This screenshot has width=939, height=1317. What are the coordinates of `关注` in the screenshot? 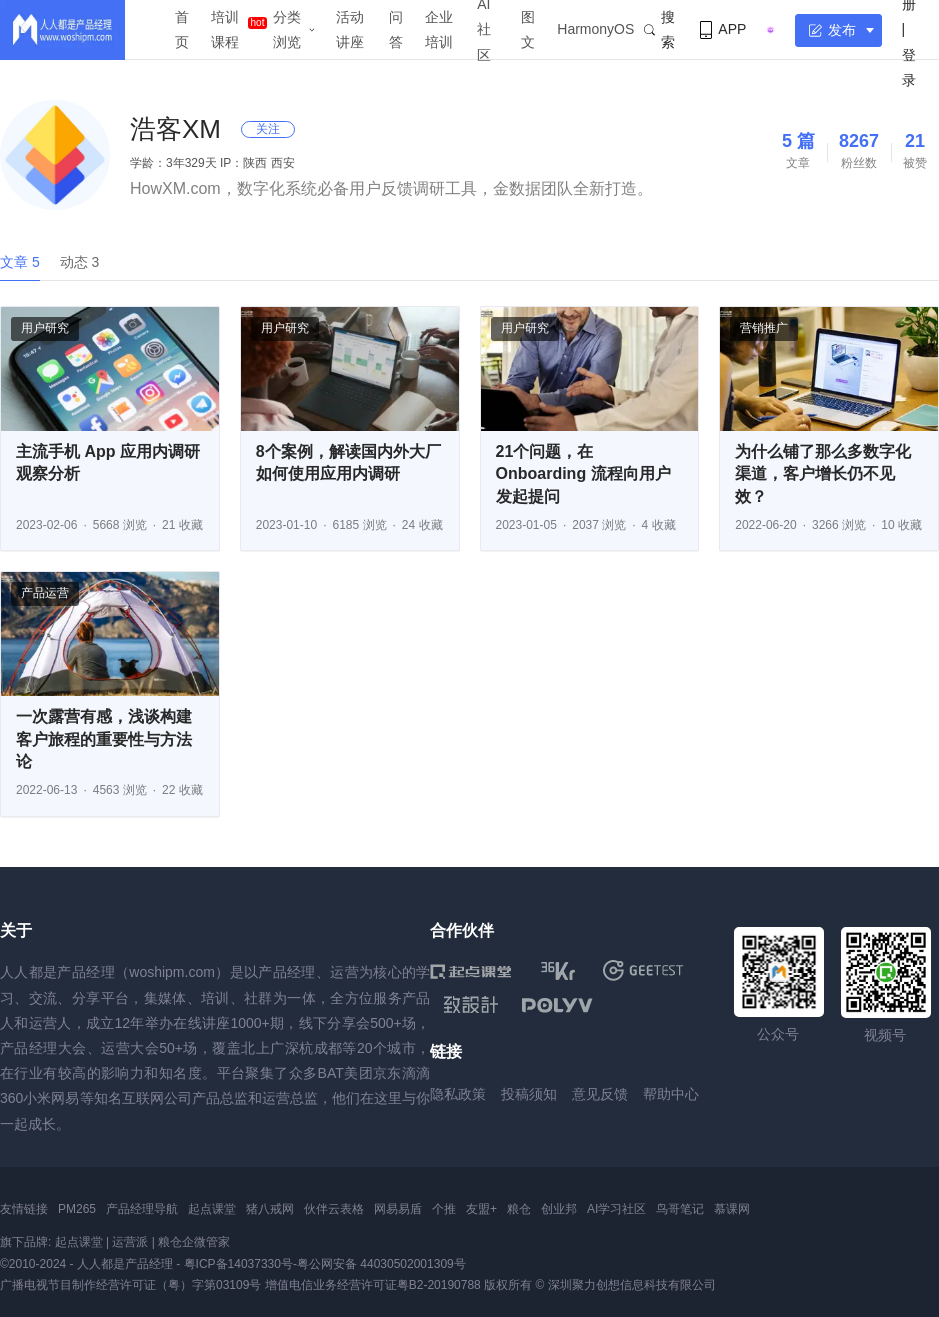 It's located at (268, 129).